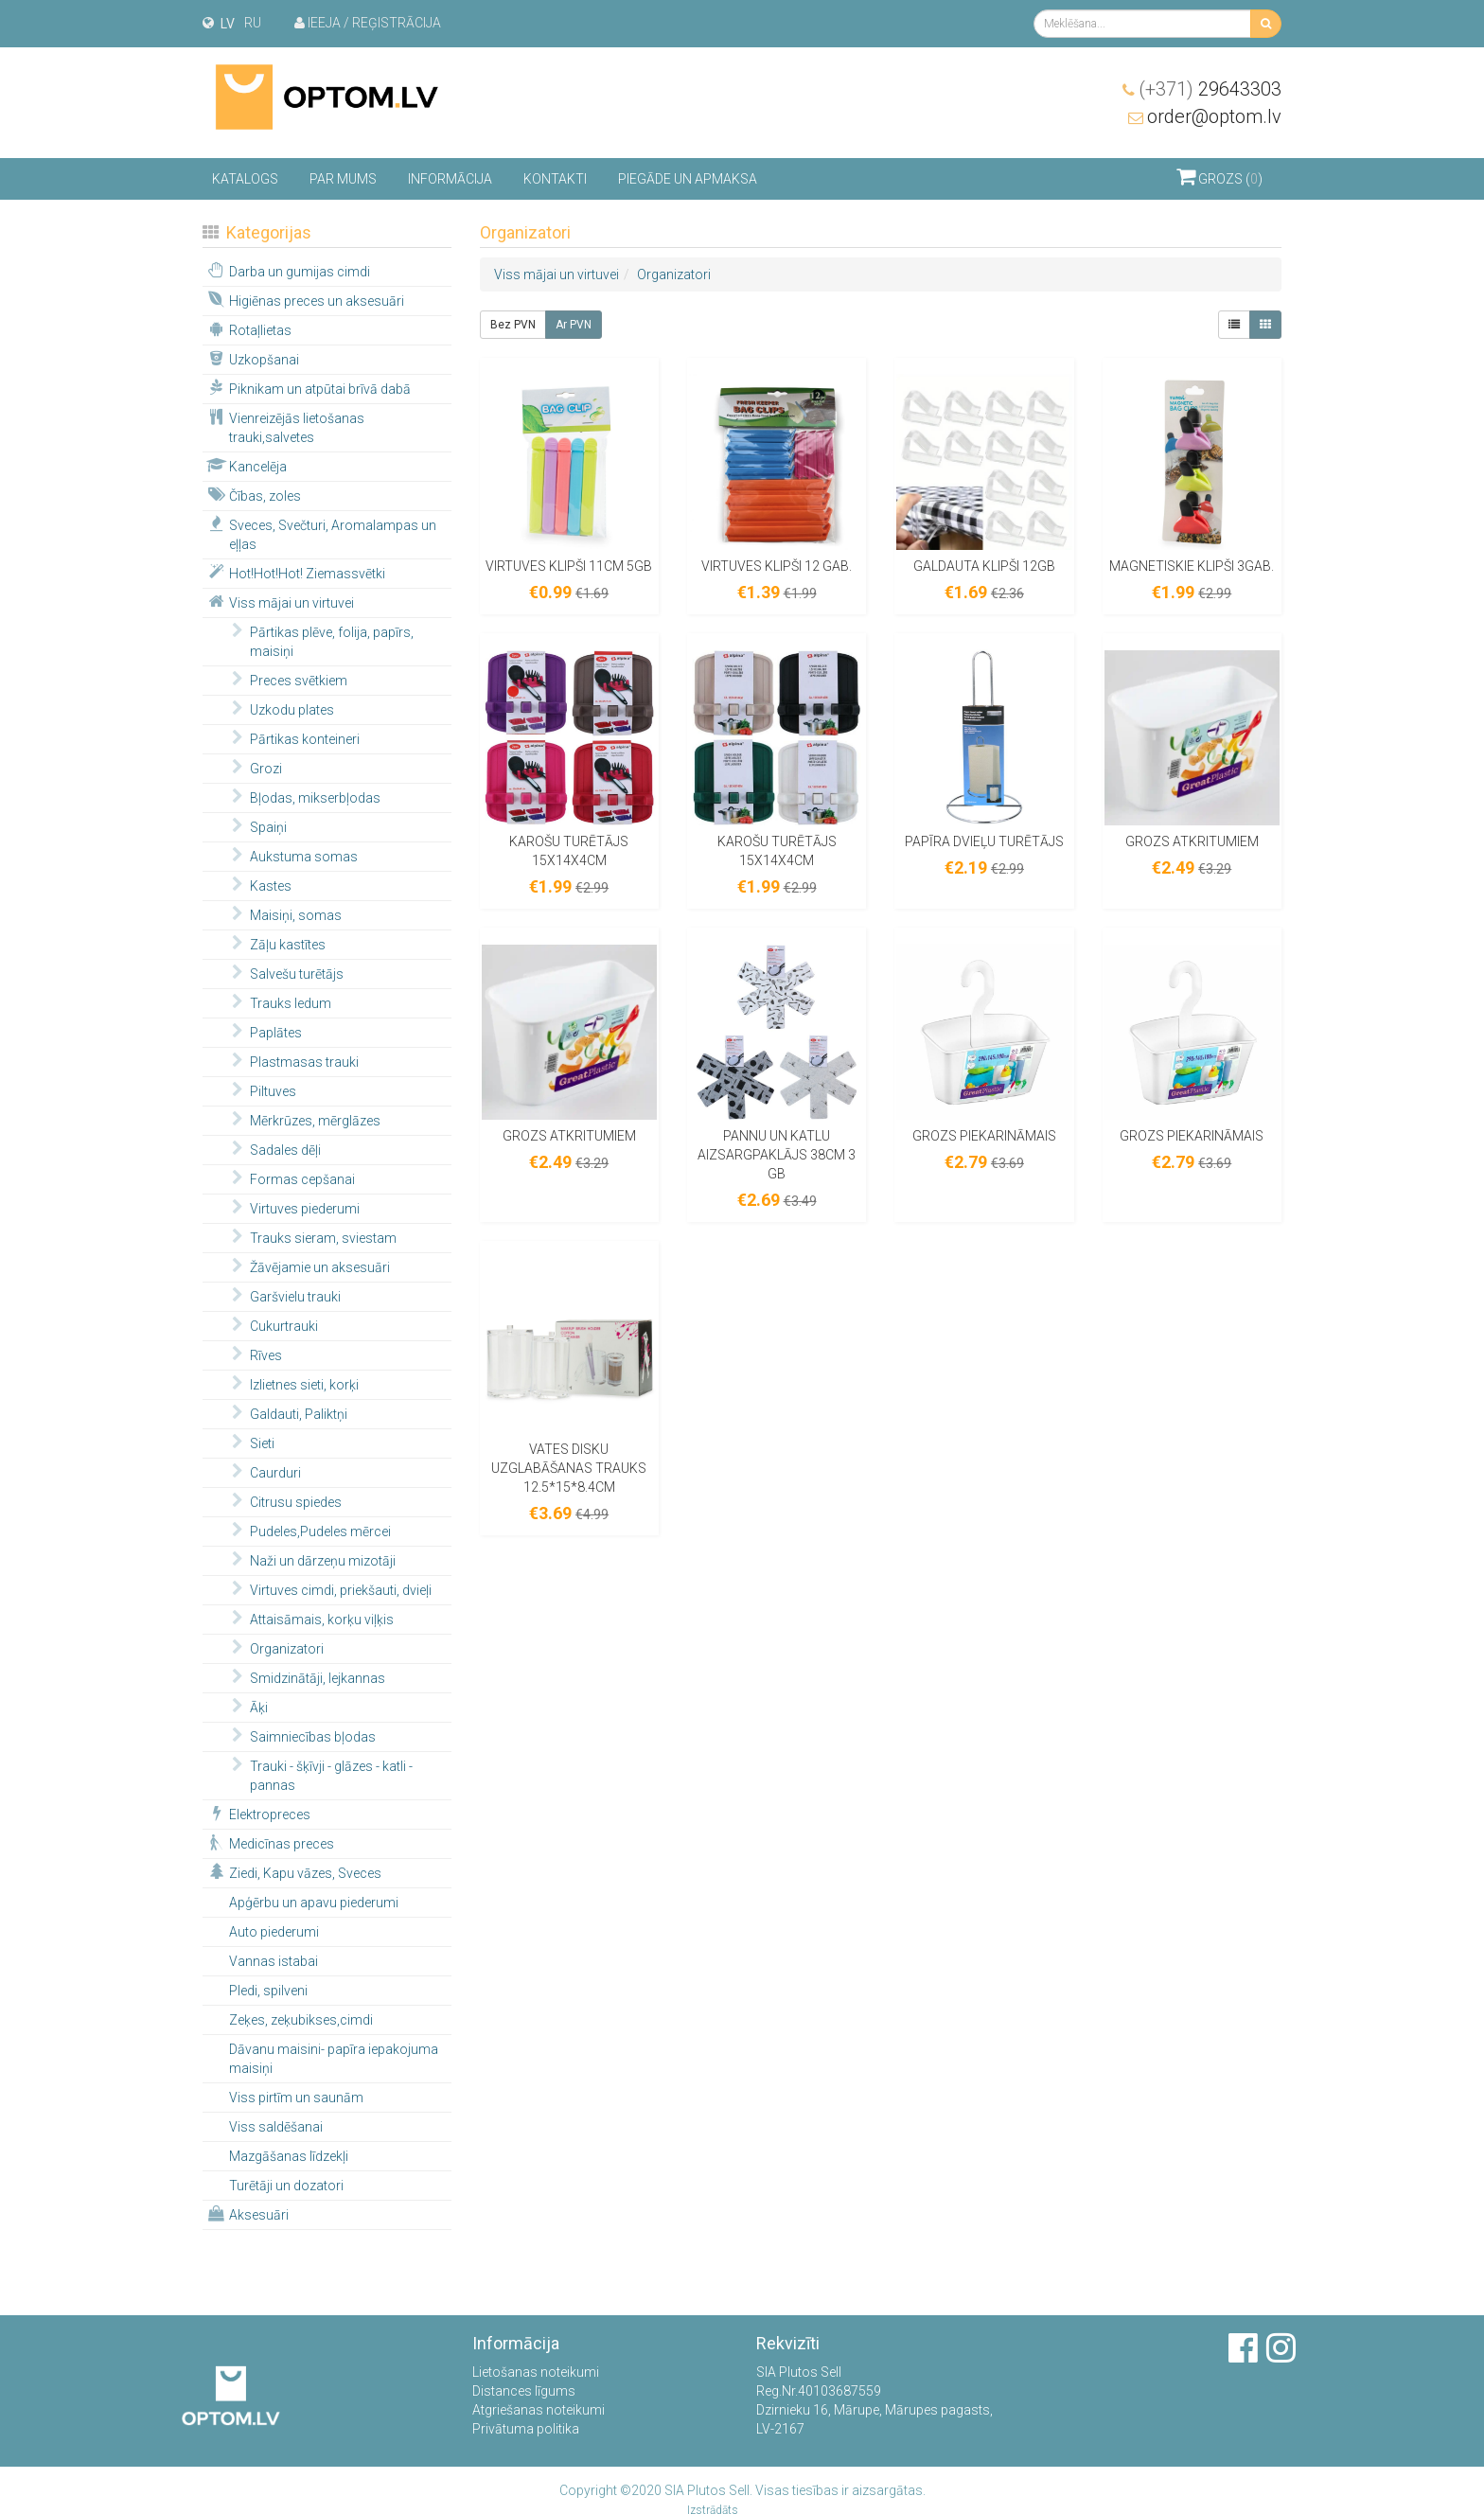  I want to click on Spaiņi, so click(256, 826).